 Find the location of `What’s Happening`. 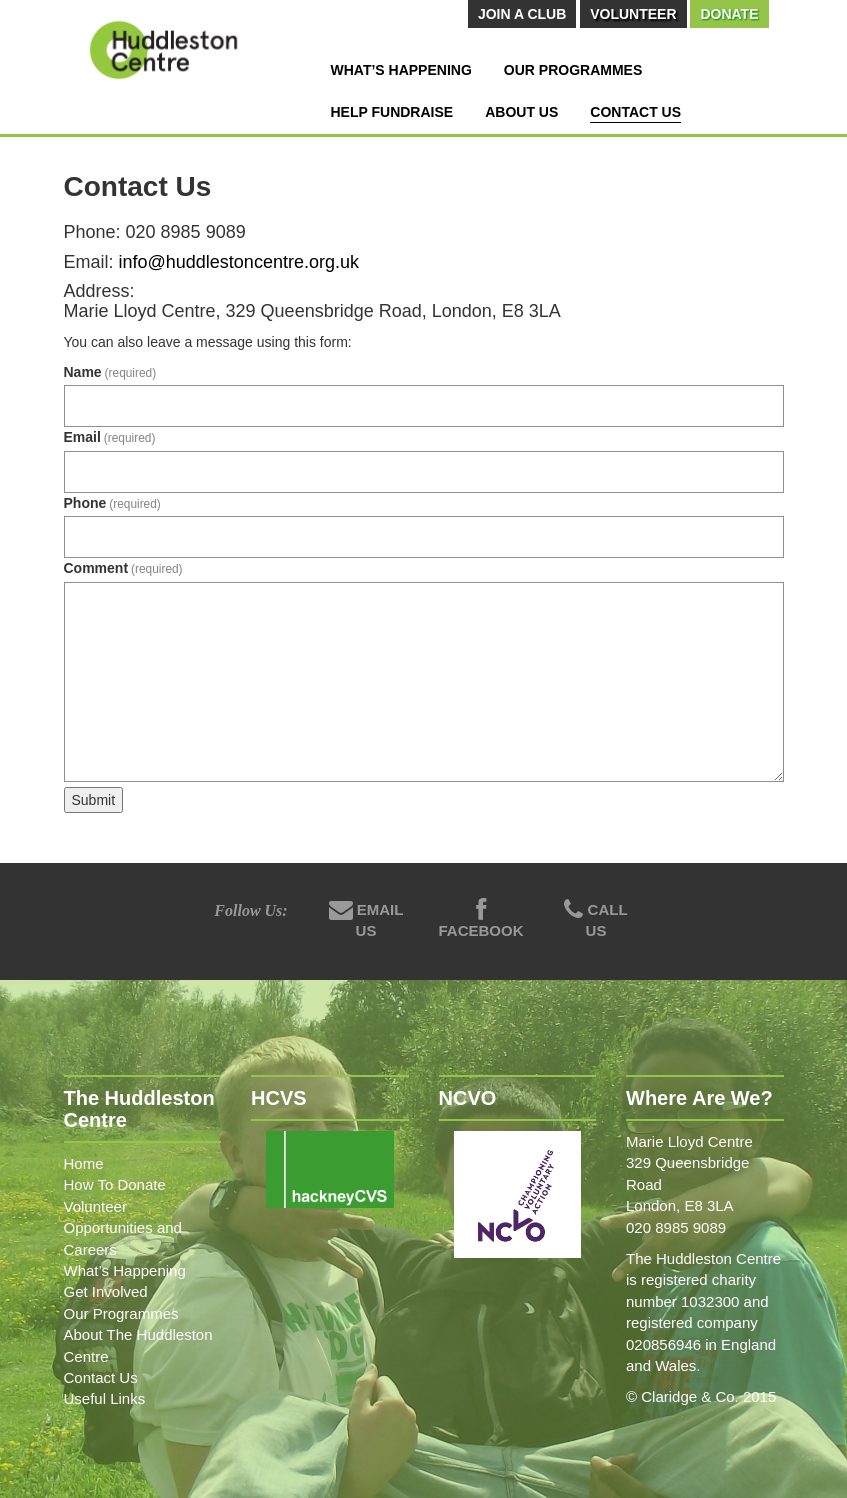

What’s Happening is located at coordinates (401, 70).